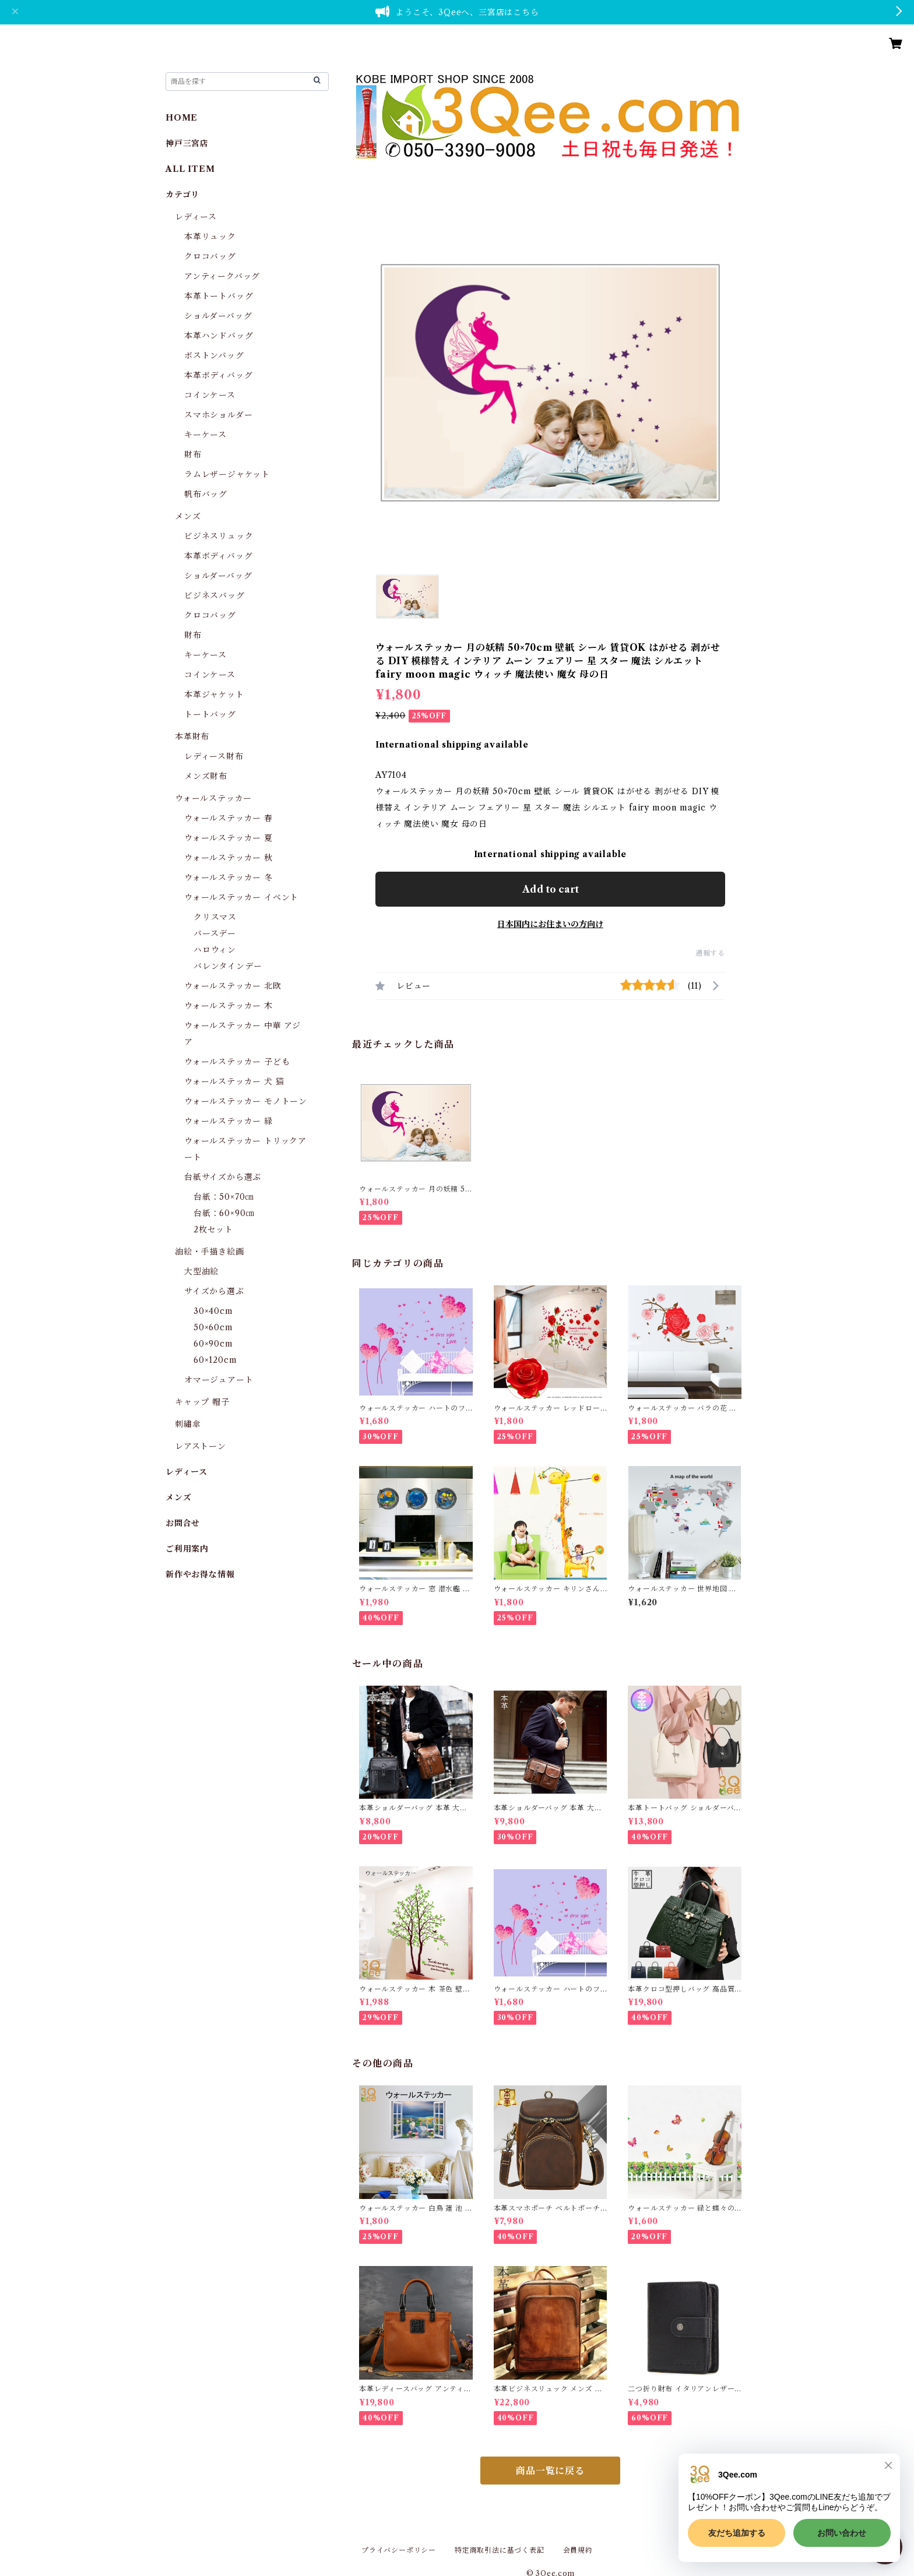 This screenshot has width=914, height=2576. What do you see at coordinates (237, 1061) in the screenshot?
I see `ウォールステッカー 子ども` at bounding box center [237, 1061].